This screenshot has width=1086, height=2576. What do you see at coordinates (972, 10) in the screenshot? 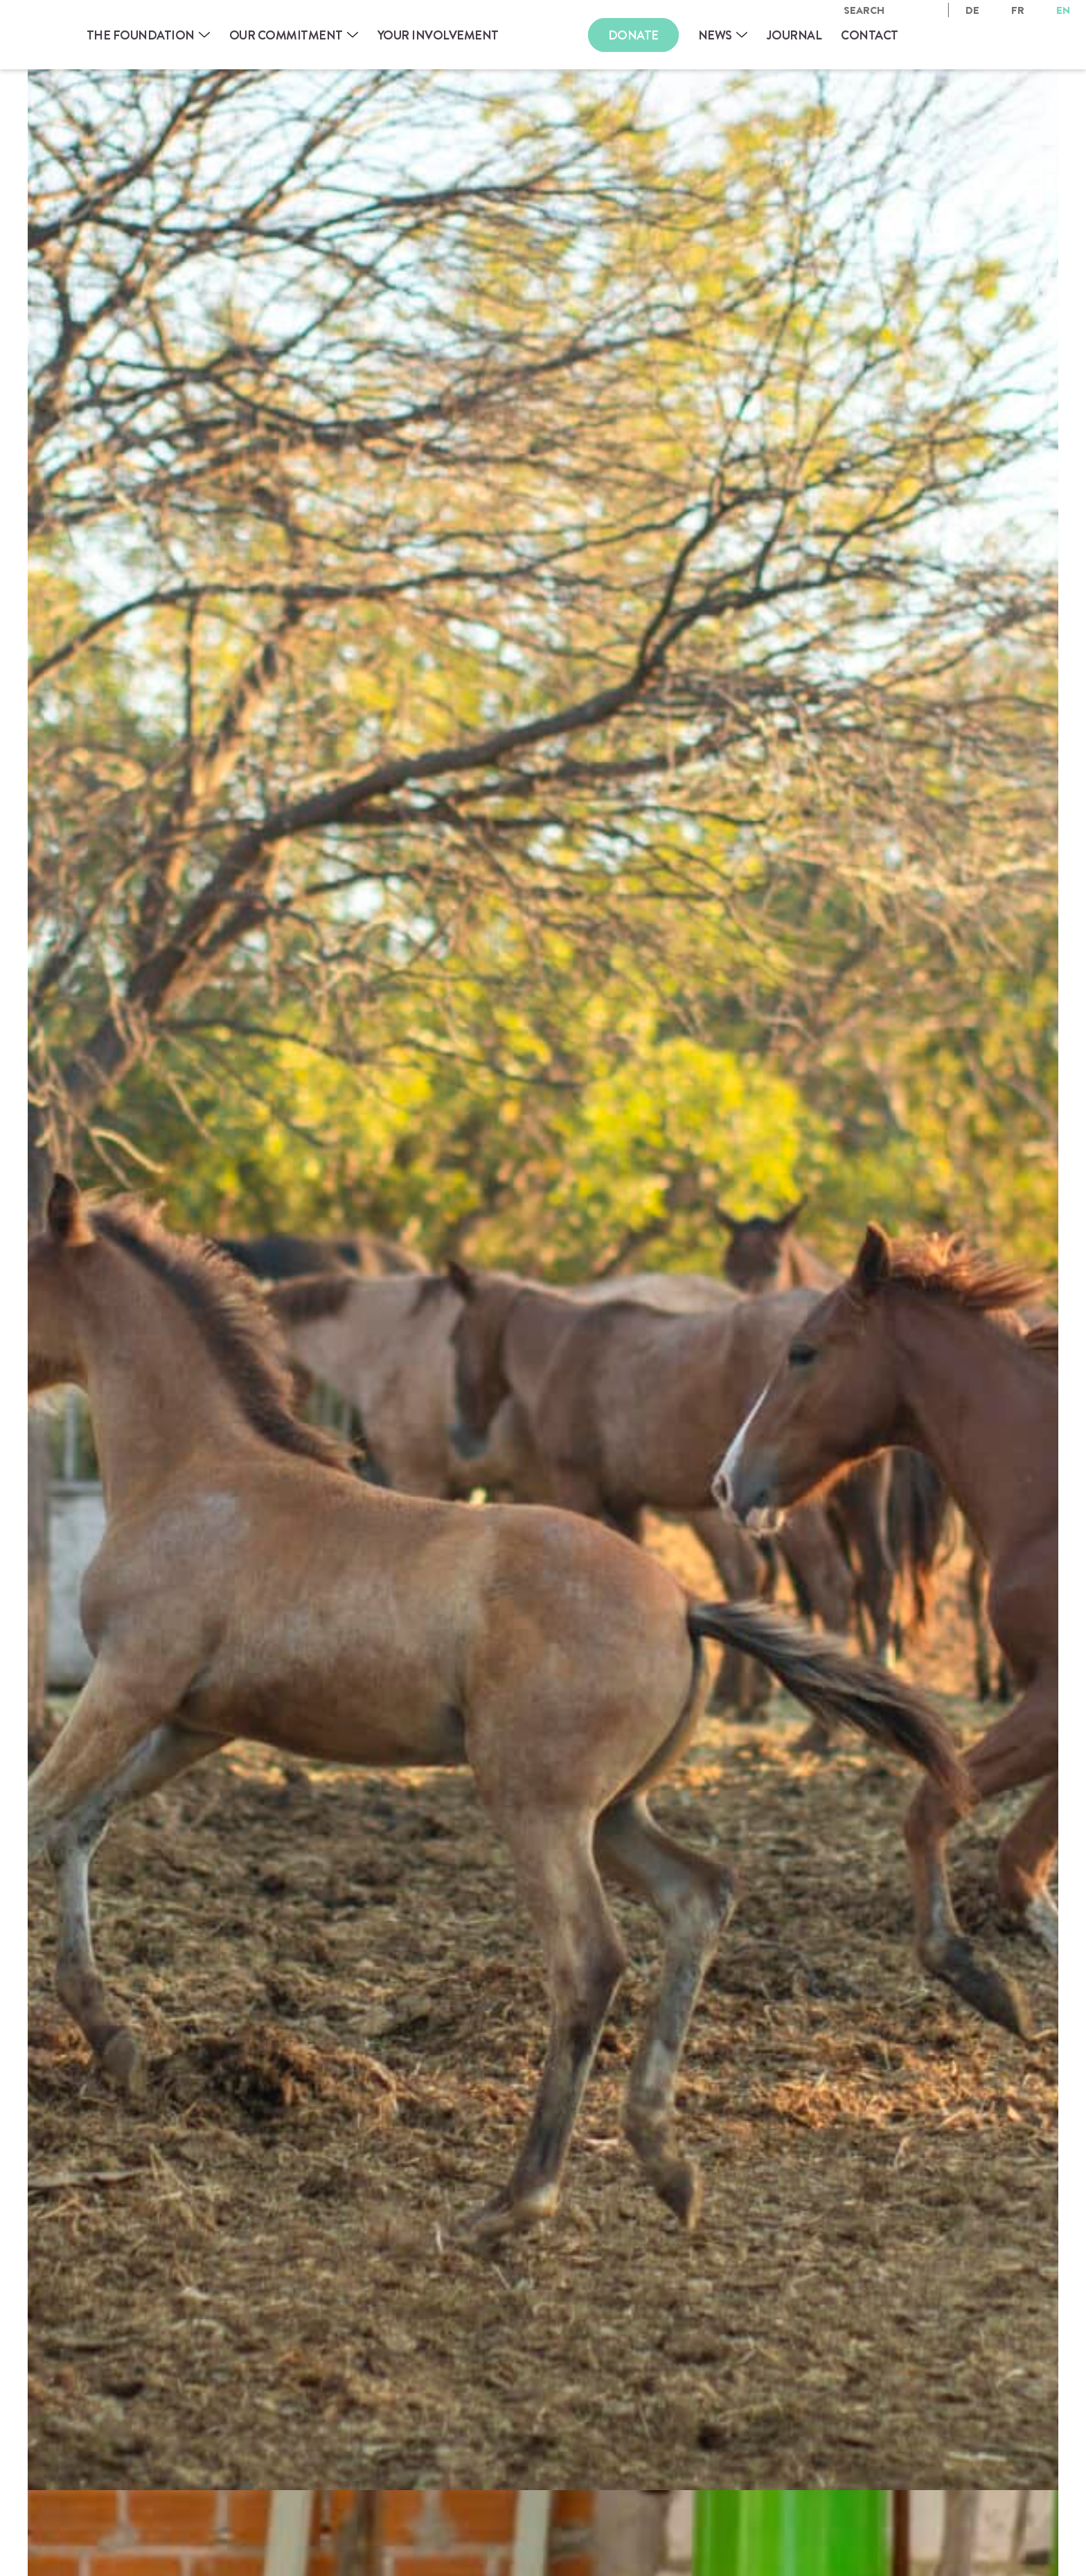
I see `de` at bounding box center [972, 10].